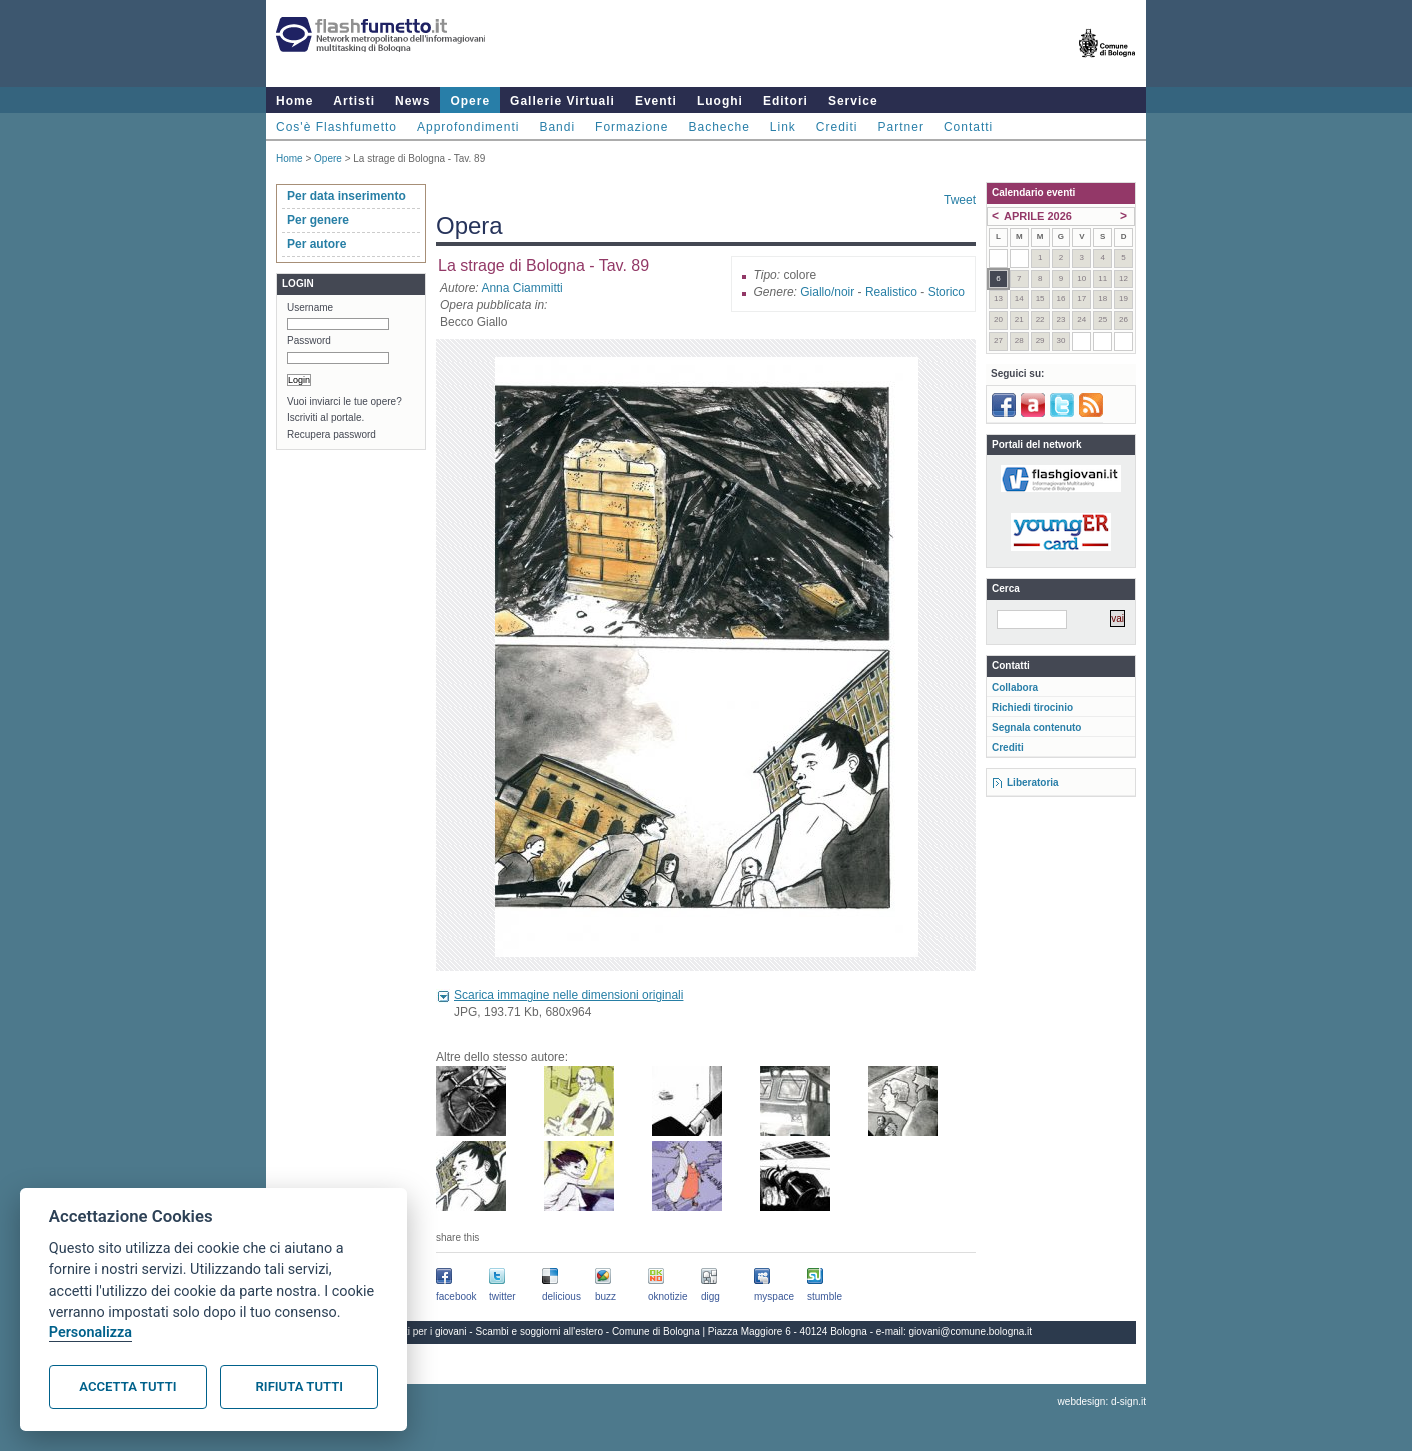 The image size is (1412, 1451). I want to click on Opere, so click(470, 101).